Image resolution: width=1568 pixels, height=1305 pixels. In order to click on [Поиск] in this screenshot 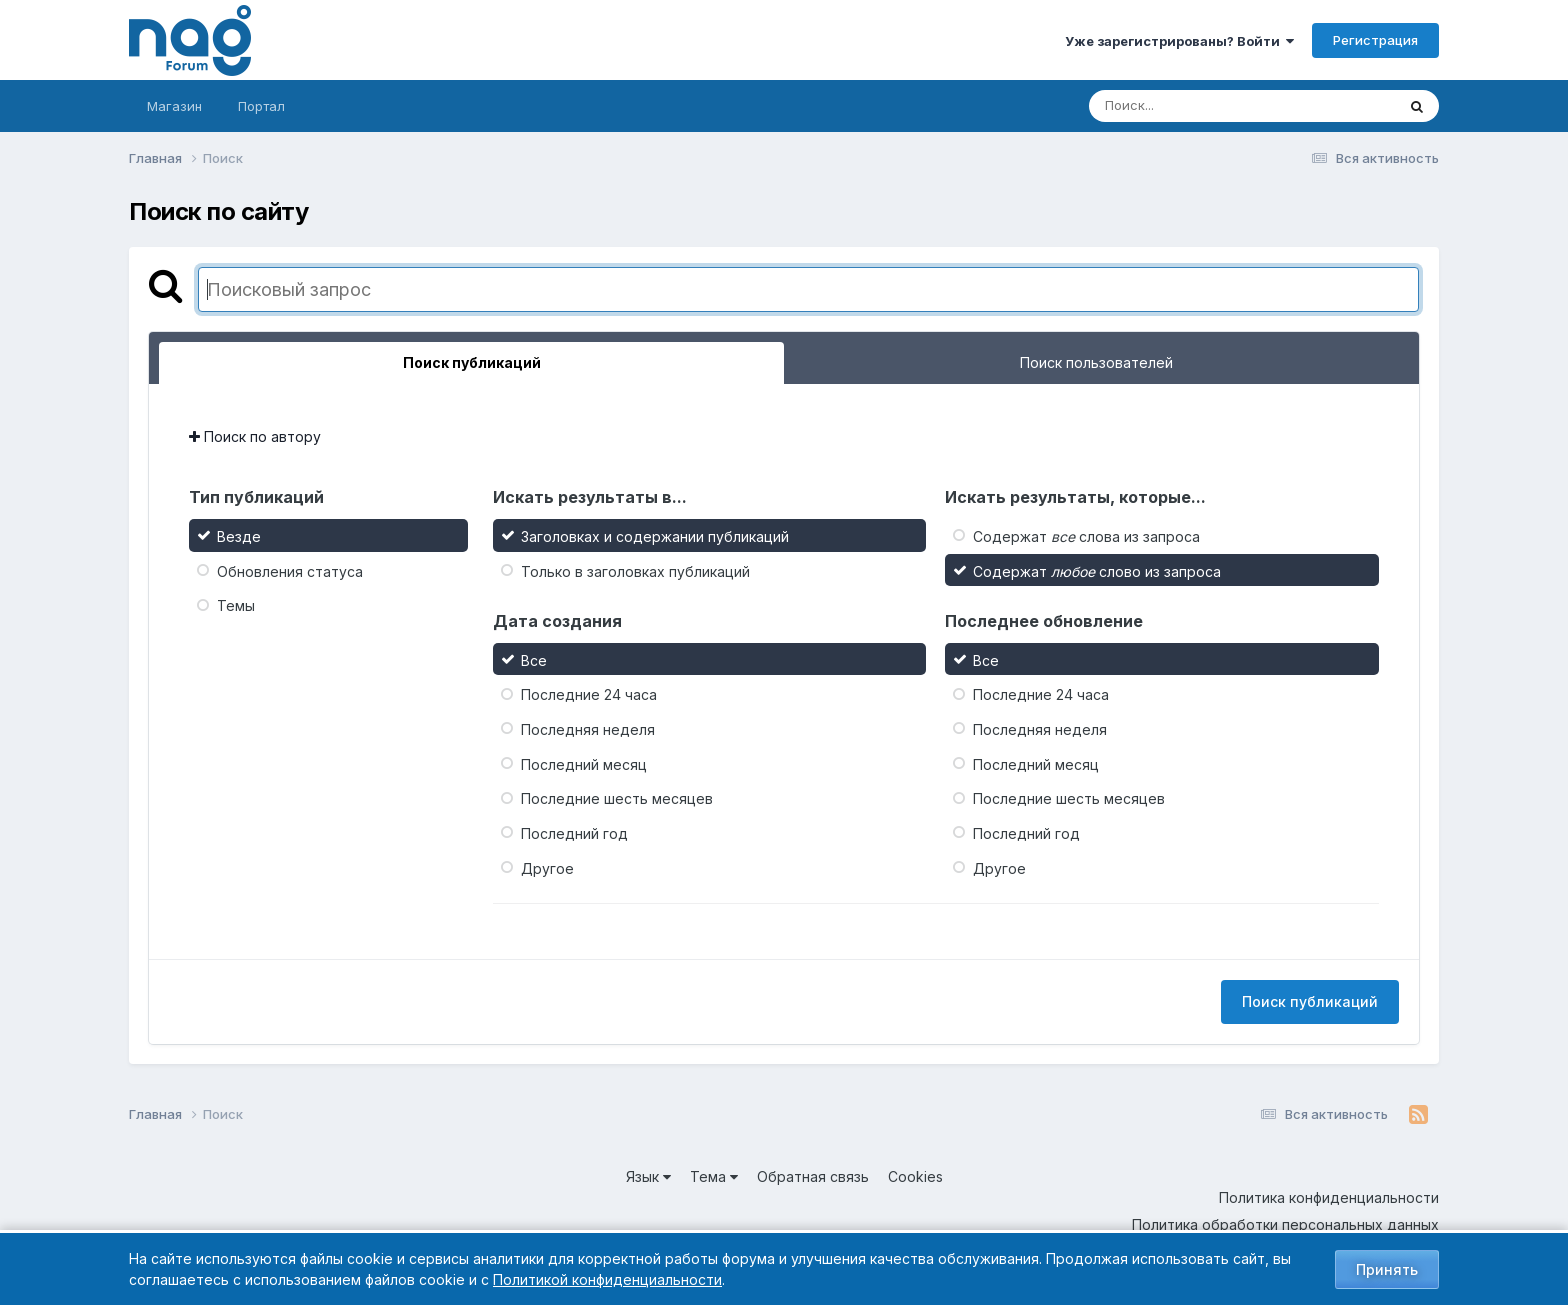, I will do `click(1204, 106)`.